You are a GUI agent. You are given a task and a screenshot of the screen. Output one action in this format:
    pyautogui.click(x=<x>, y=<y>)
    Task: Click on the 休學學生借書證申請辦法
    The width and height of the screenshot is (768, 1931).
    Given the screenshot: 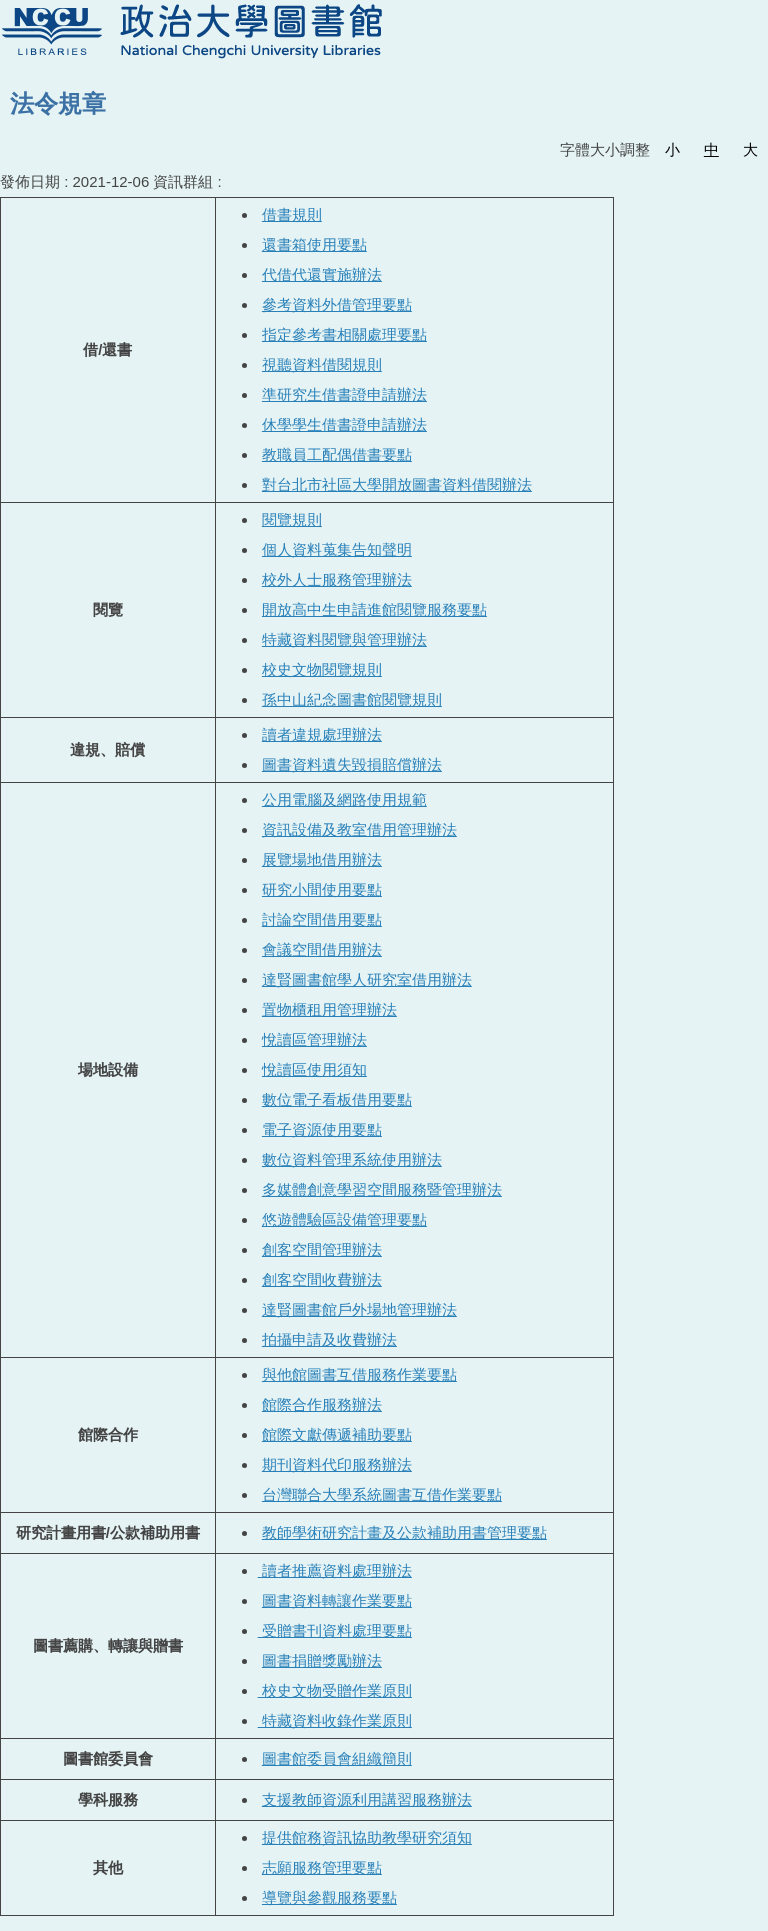 What is the action you would take?
    pyautogui.click(x=344, y=424)
    